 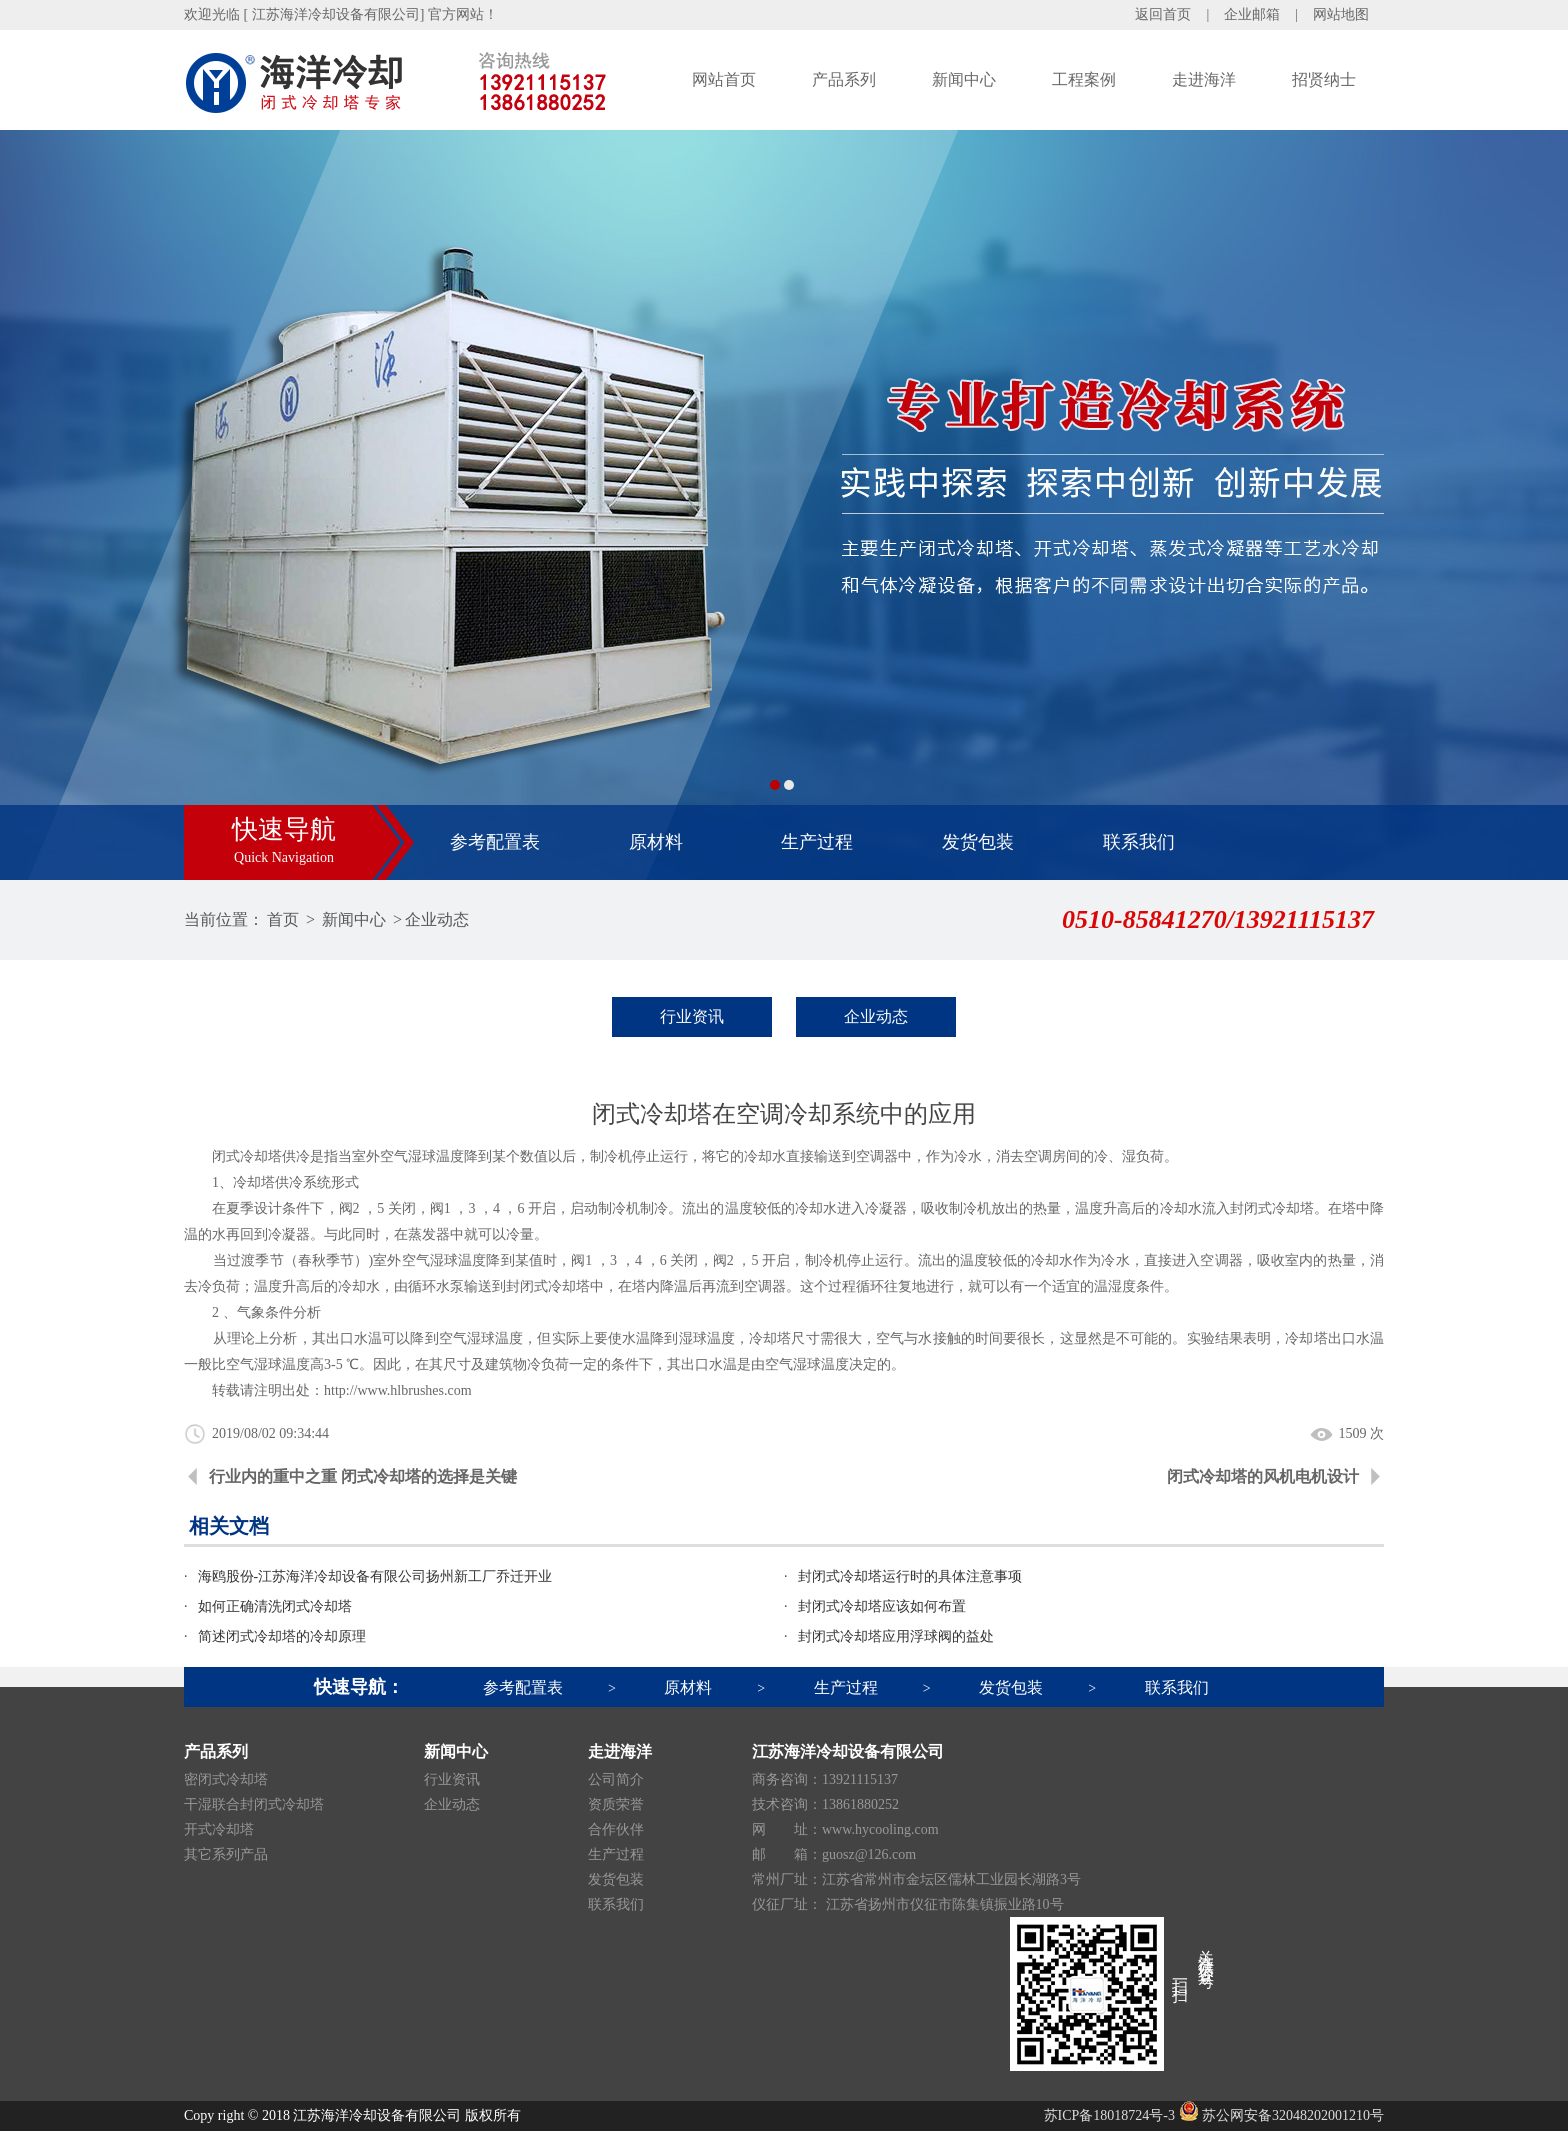 I want to click on 如何正确清洗闭式冷却塔, so click(x=275, y=1606).